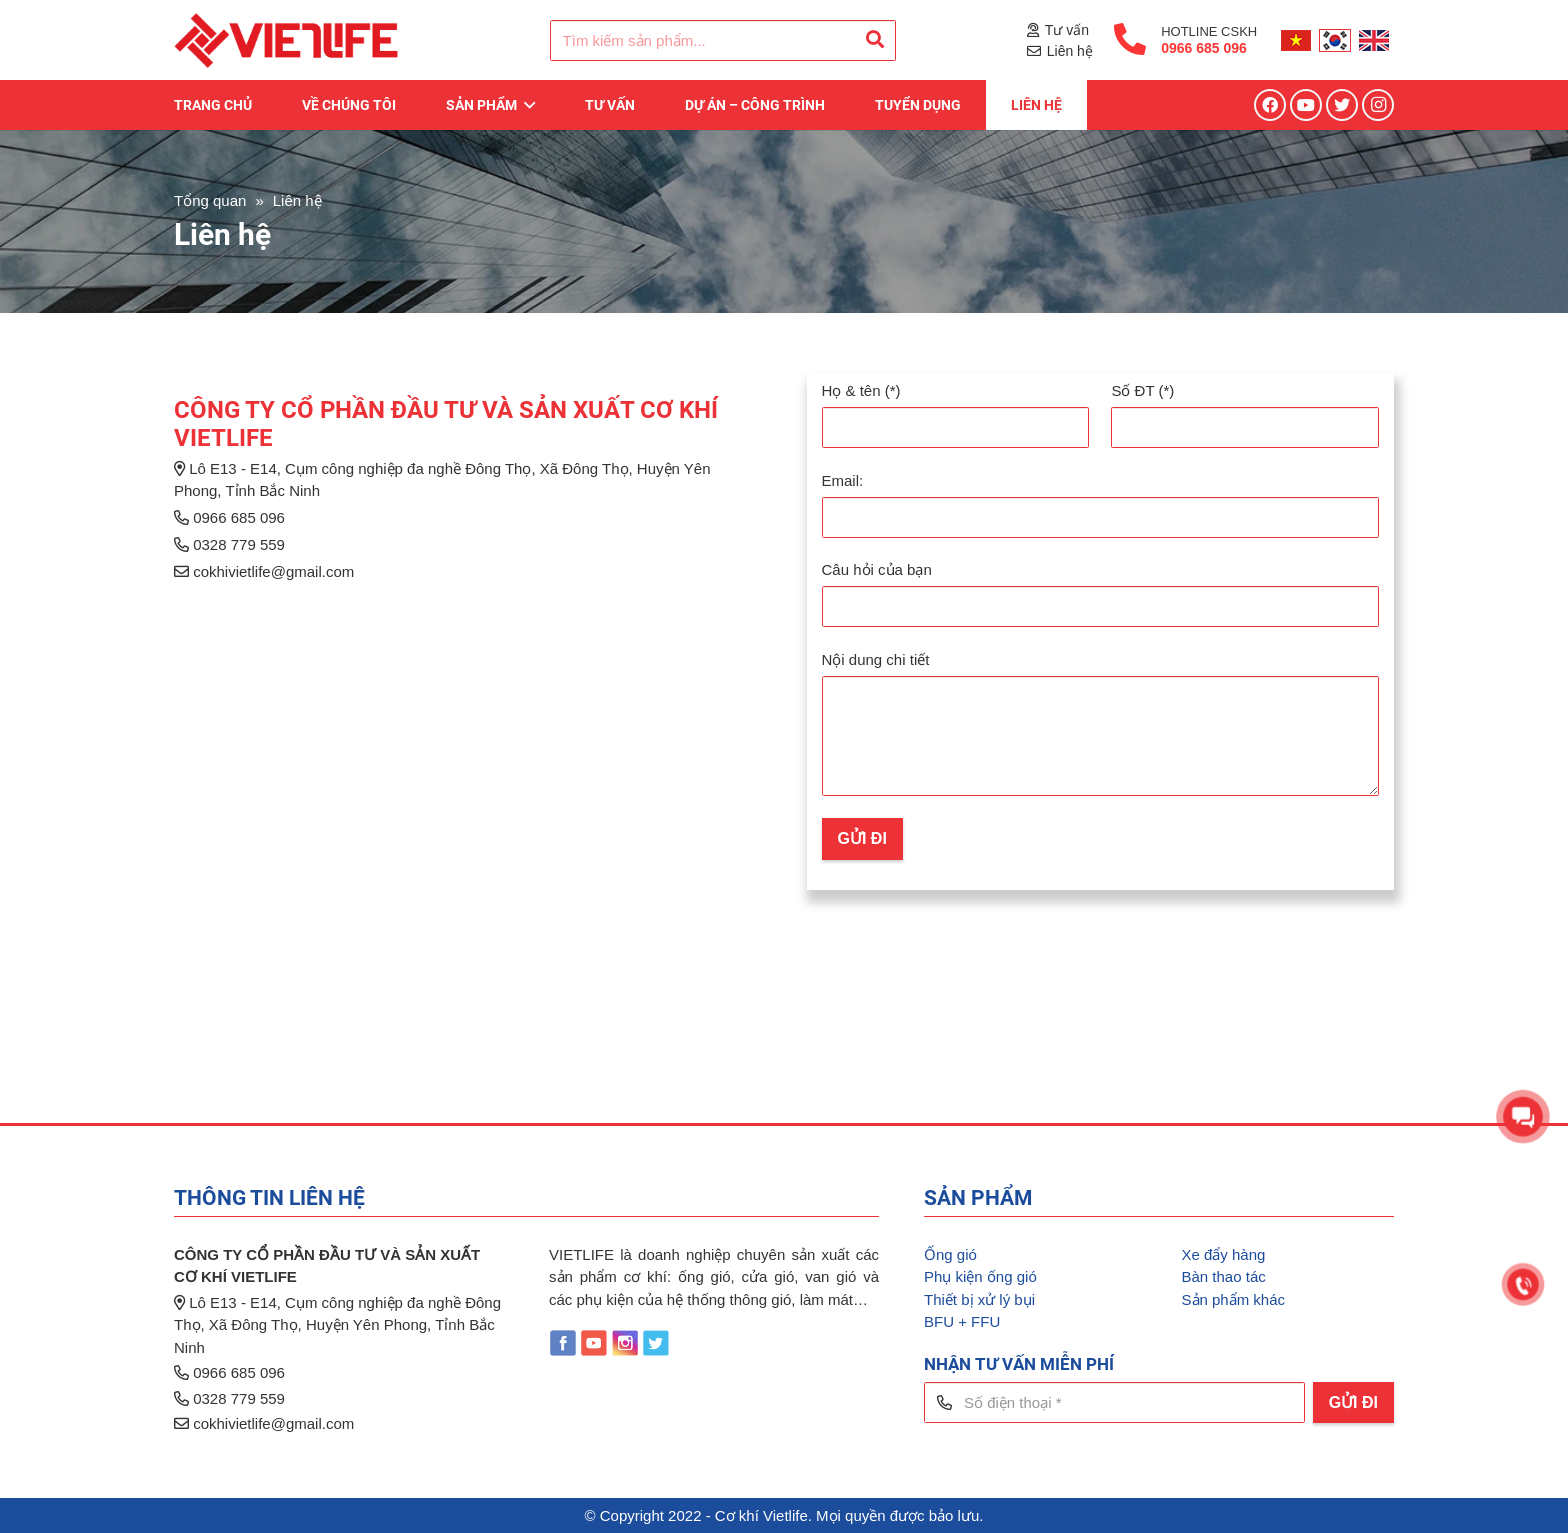  I want to click on Bàn thao tác, so click(1224, 1276).